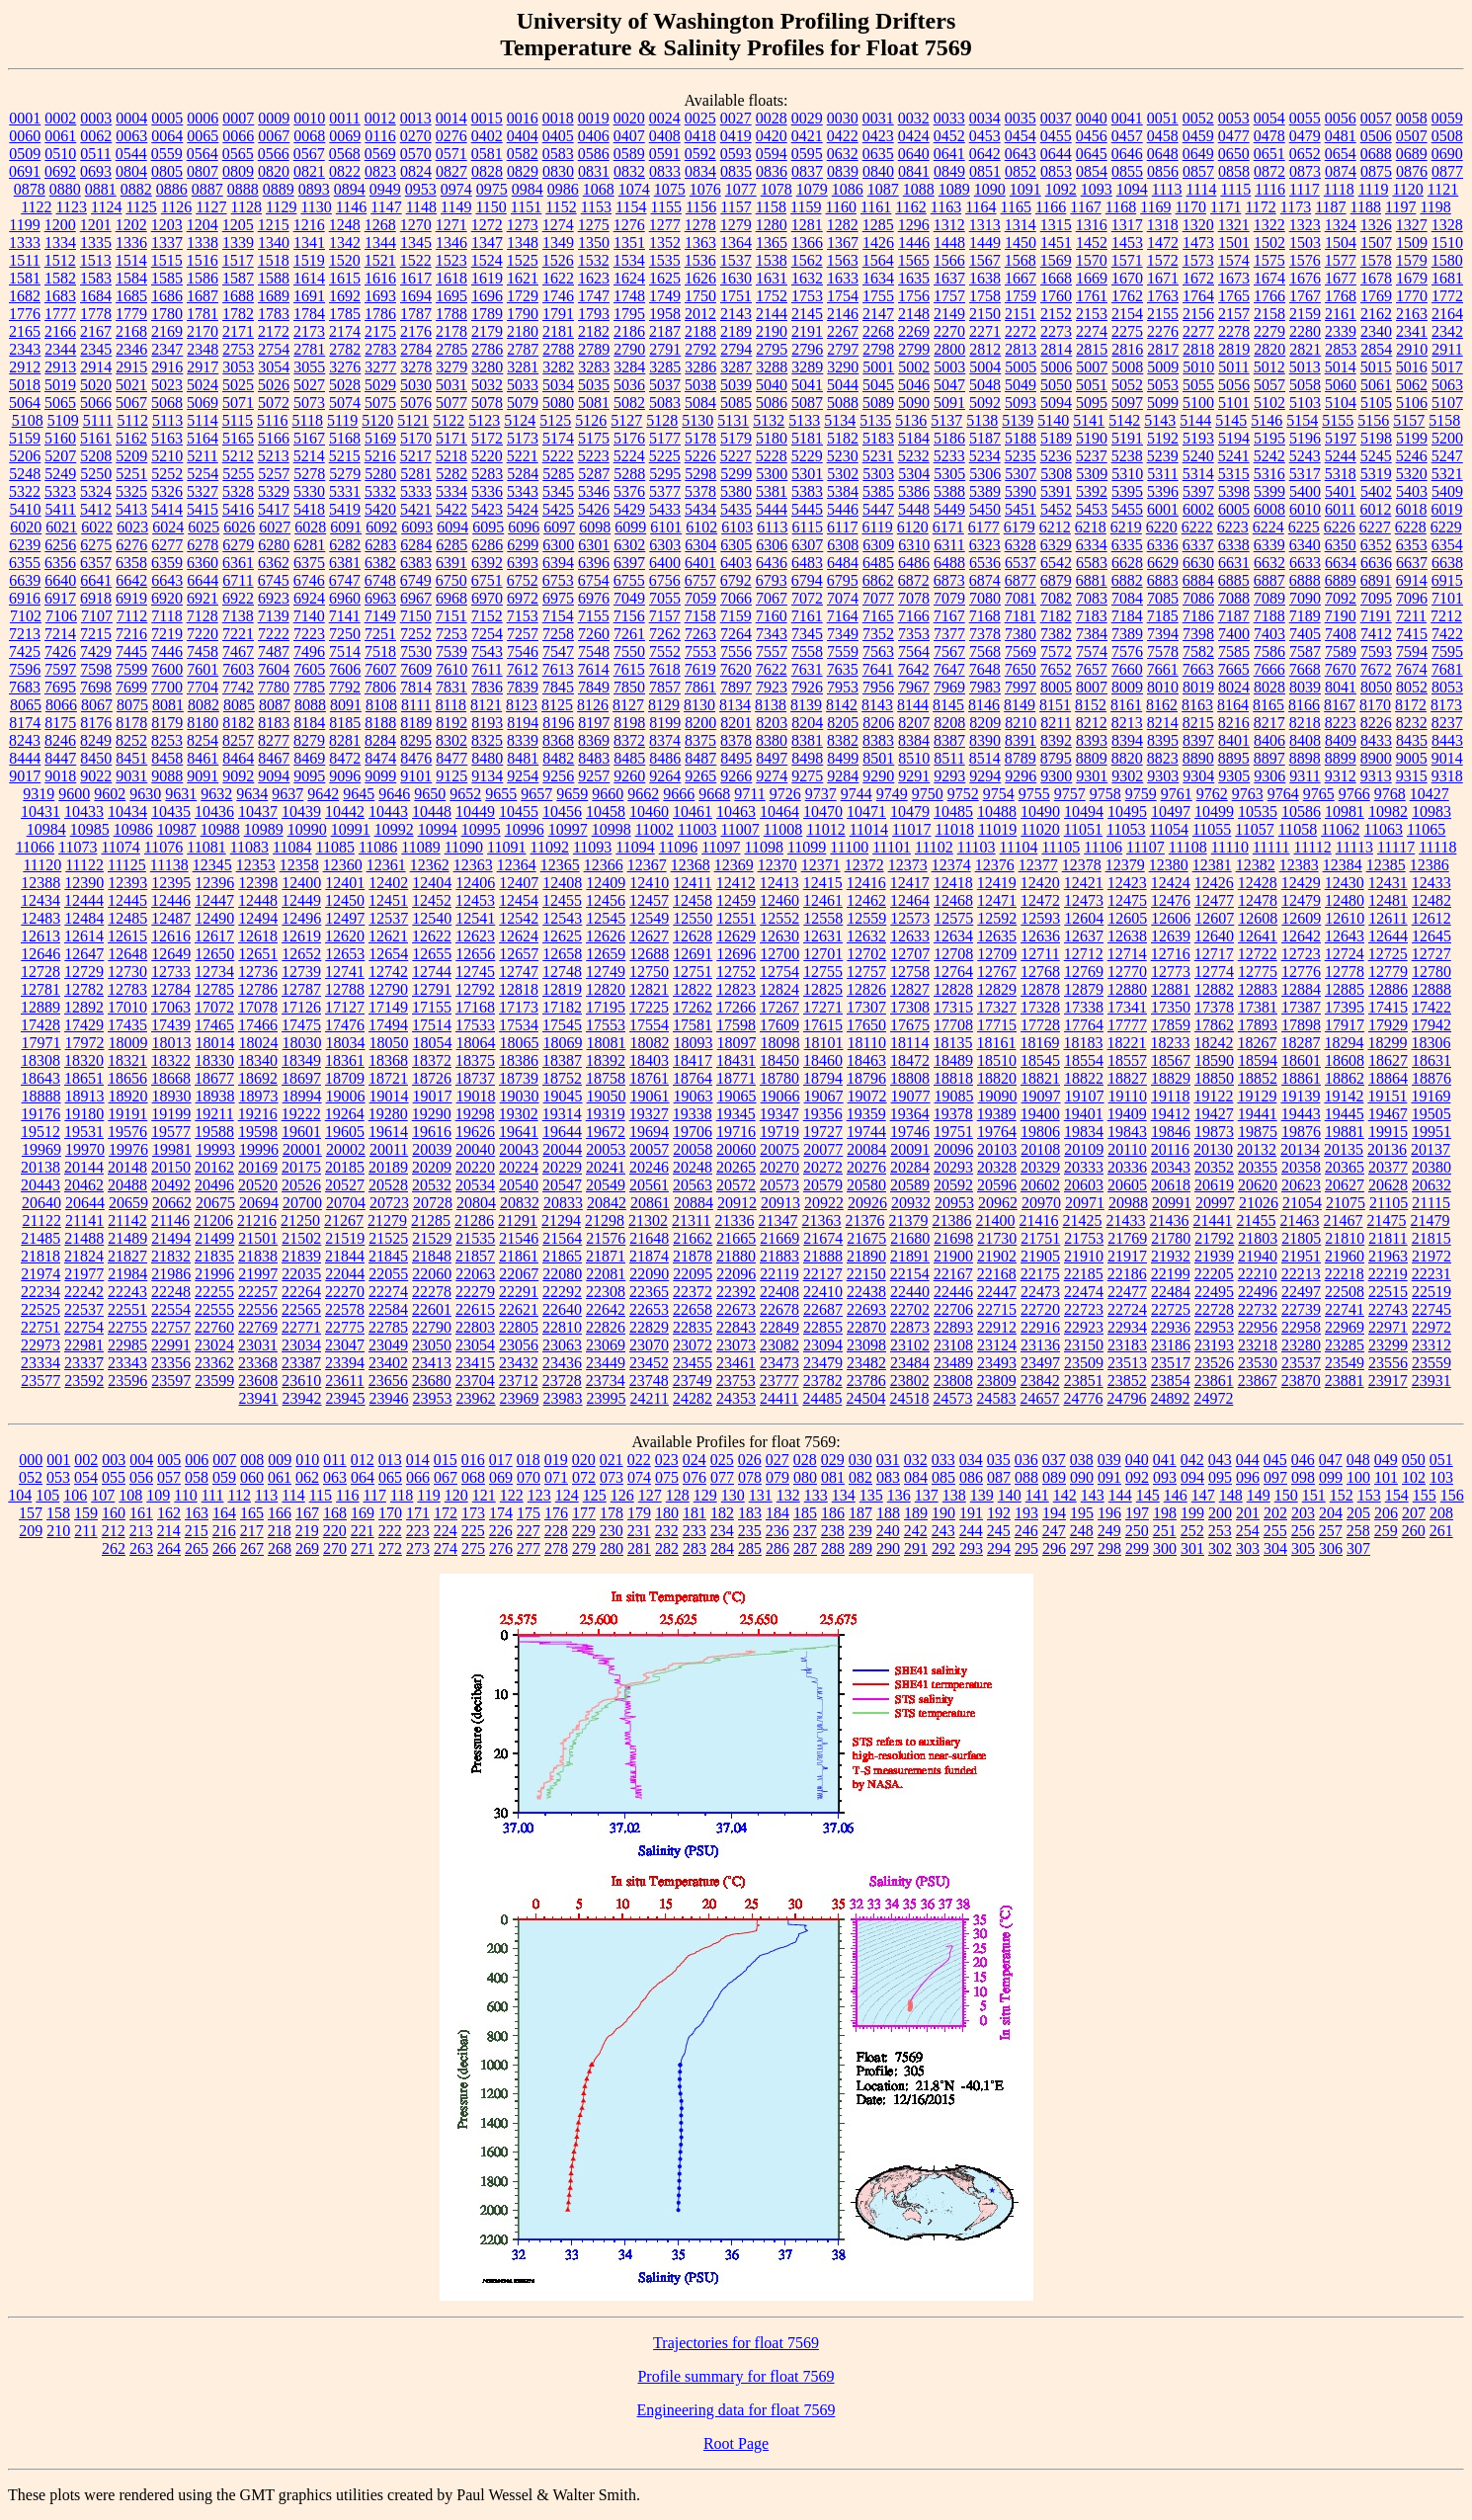  Describe the element at coordinates (1127, 295) in the screenshot. I see `1762` at that location.